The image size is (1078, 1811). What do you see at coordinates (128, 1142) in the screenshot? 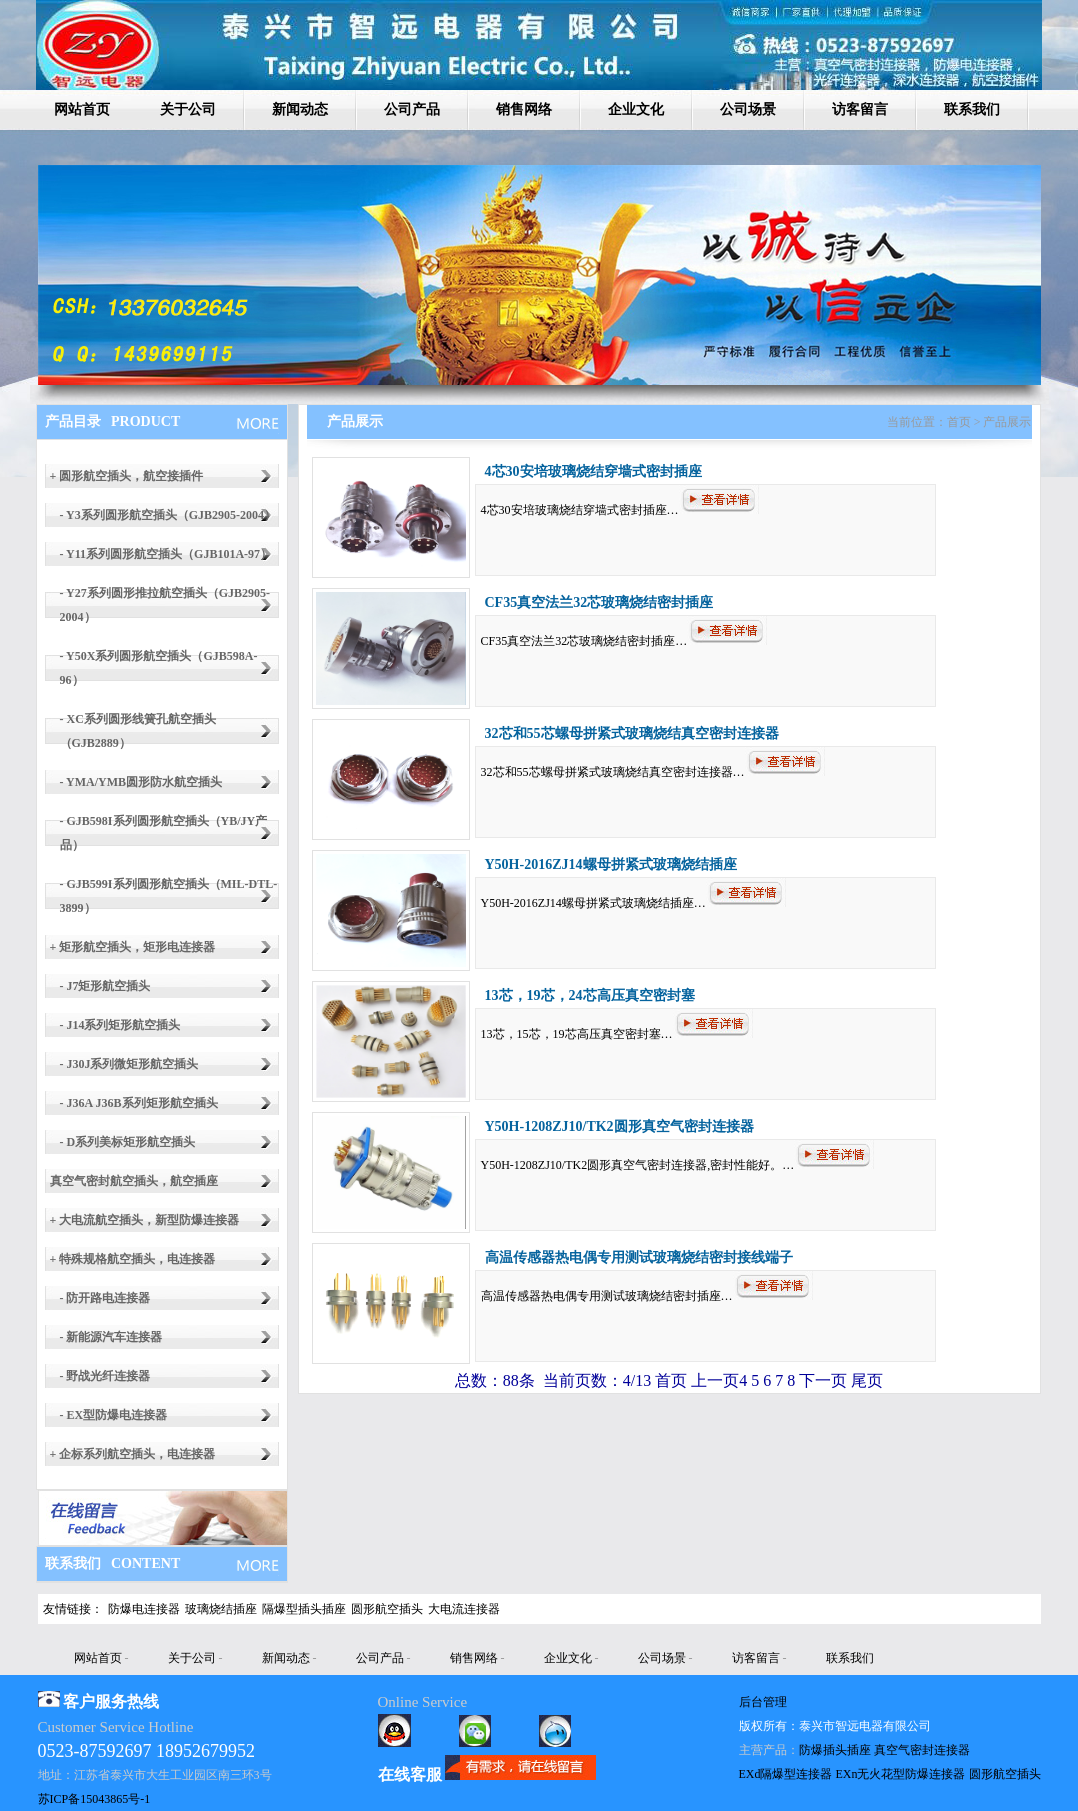
I see `- D系列美标矩形航空插头` at bounding box center [128, 1142].